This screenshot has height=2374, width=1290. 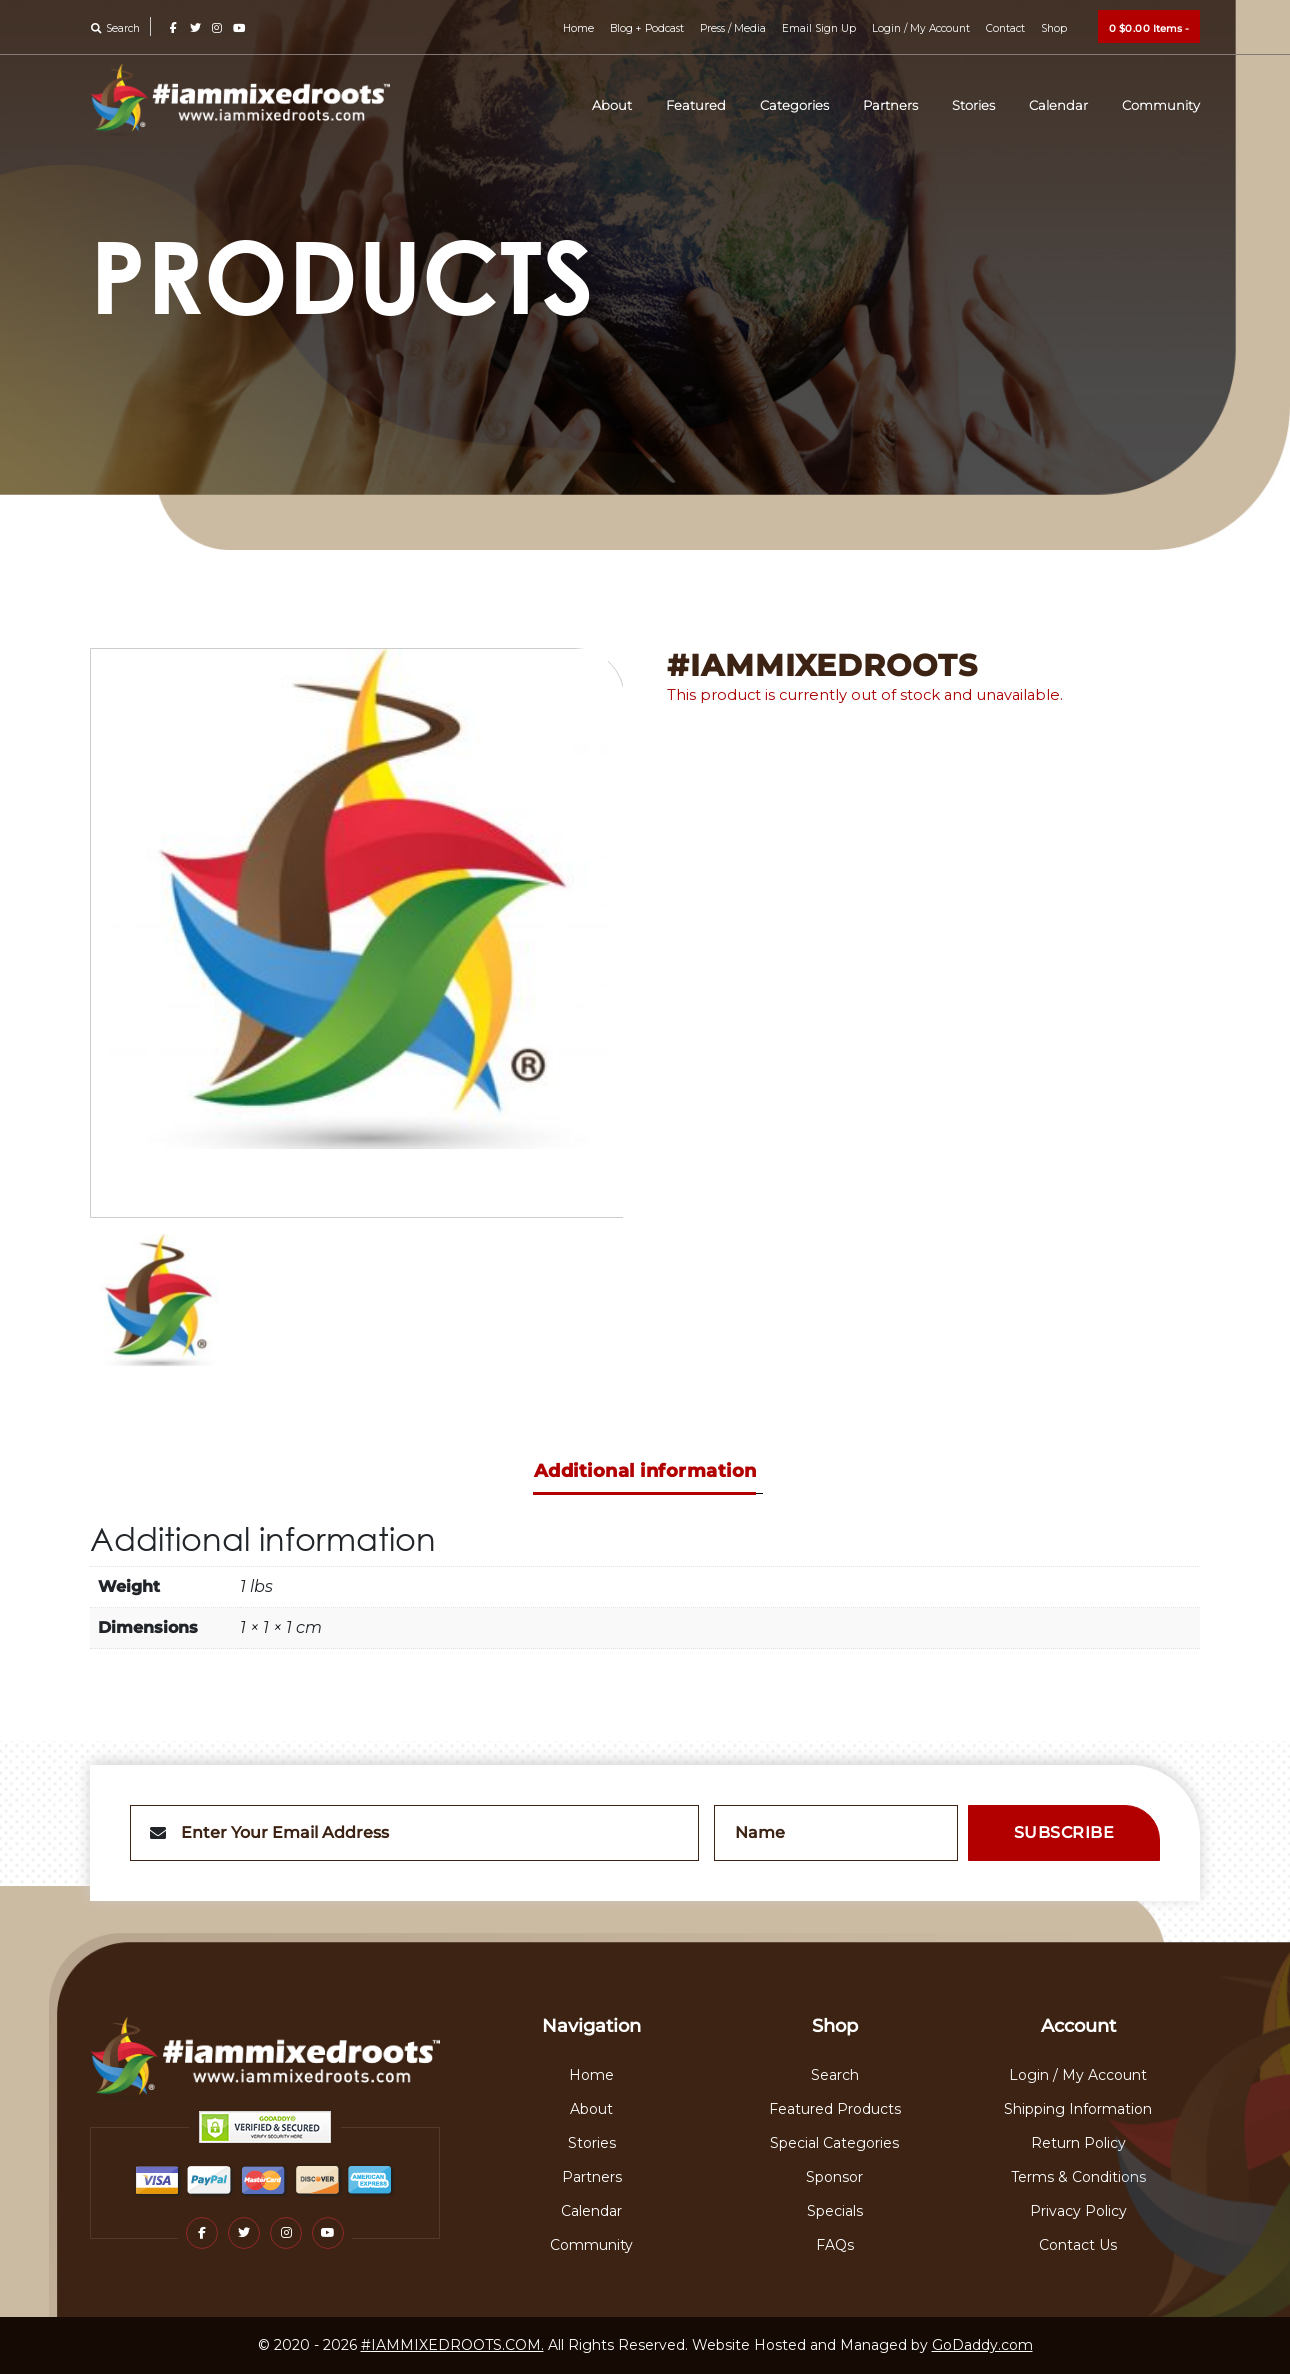 What do you see at coordinates (820, 28) in the screenshot?
I see `Email Sign Up` at bounding box center [820, 28].